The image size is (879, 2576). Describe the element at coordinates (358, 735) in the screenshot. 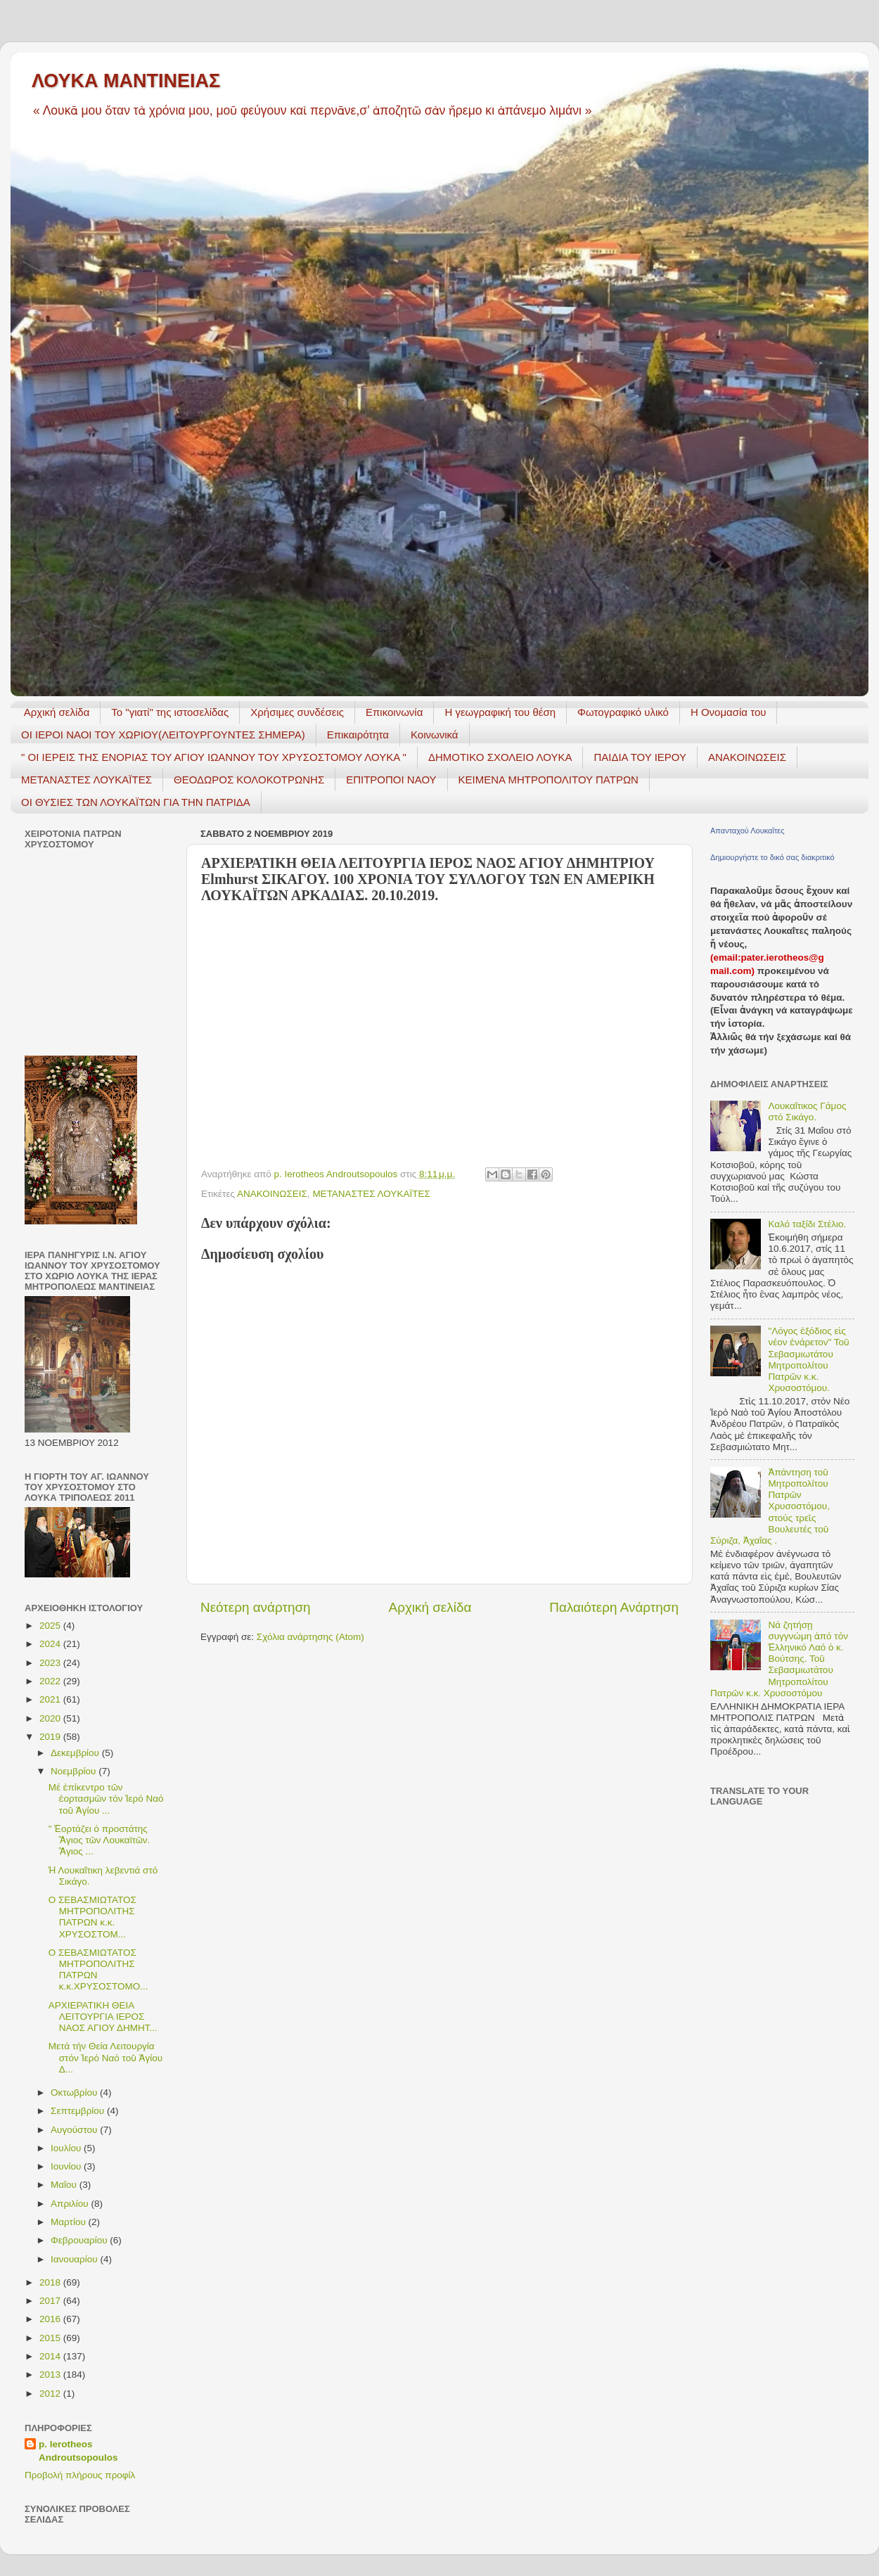

I see `Επικαιρότητα` at that location.